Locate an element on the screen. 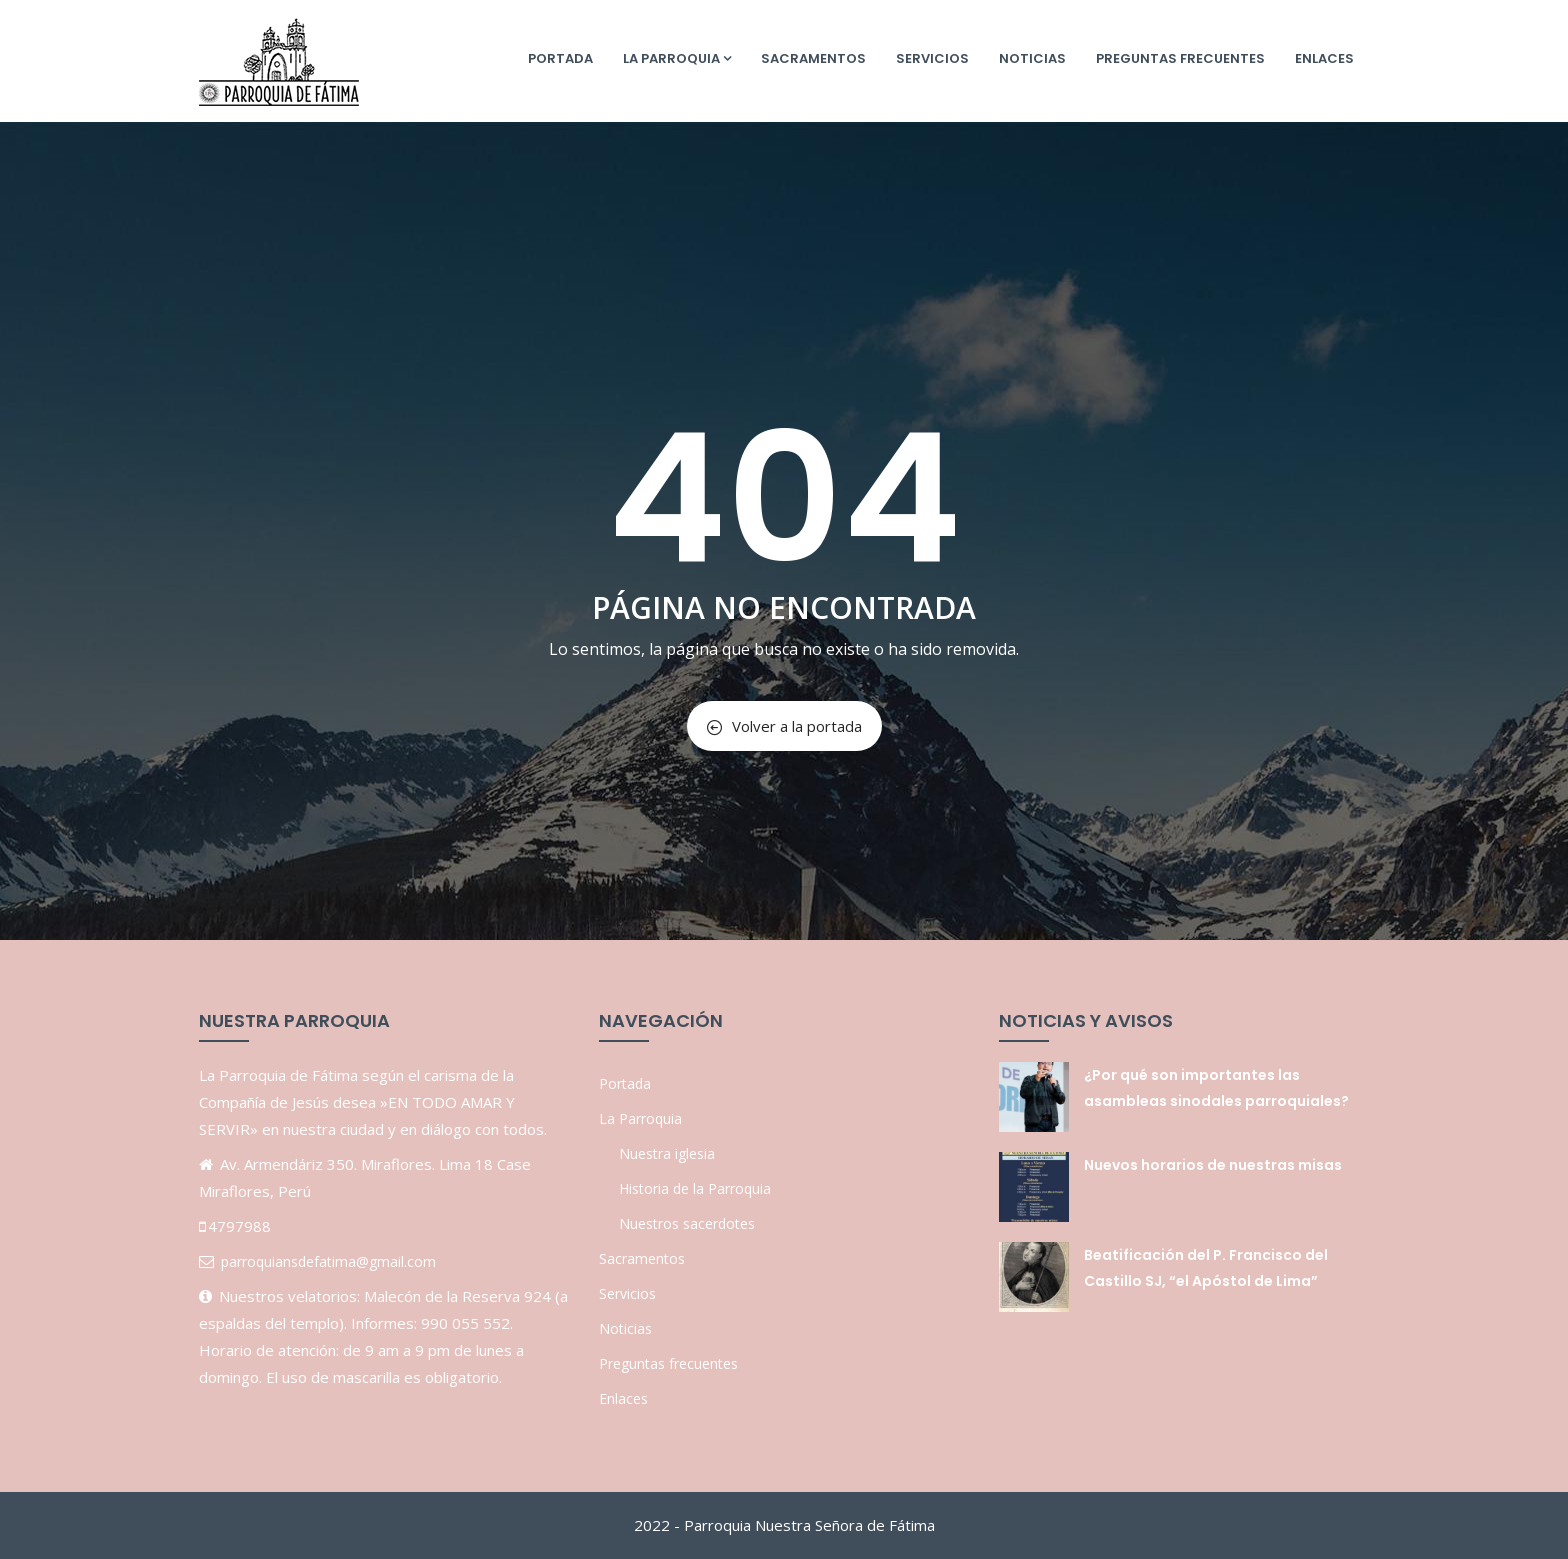 Image resolution: width=1568 pixels, height=1559 pixels. Volver a la portada is located at coordinates (784, 726).